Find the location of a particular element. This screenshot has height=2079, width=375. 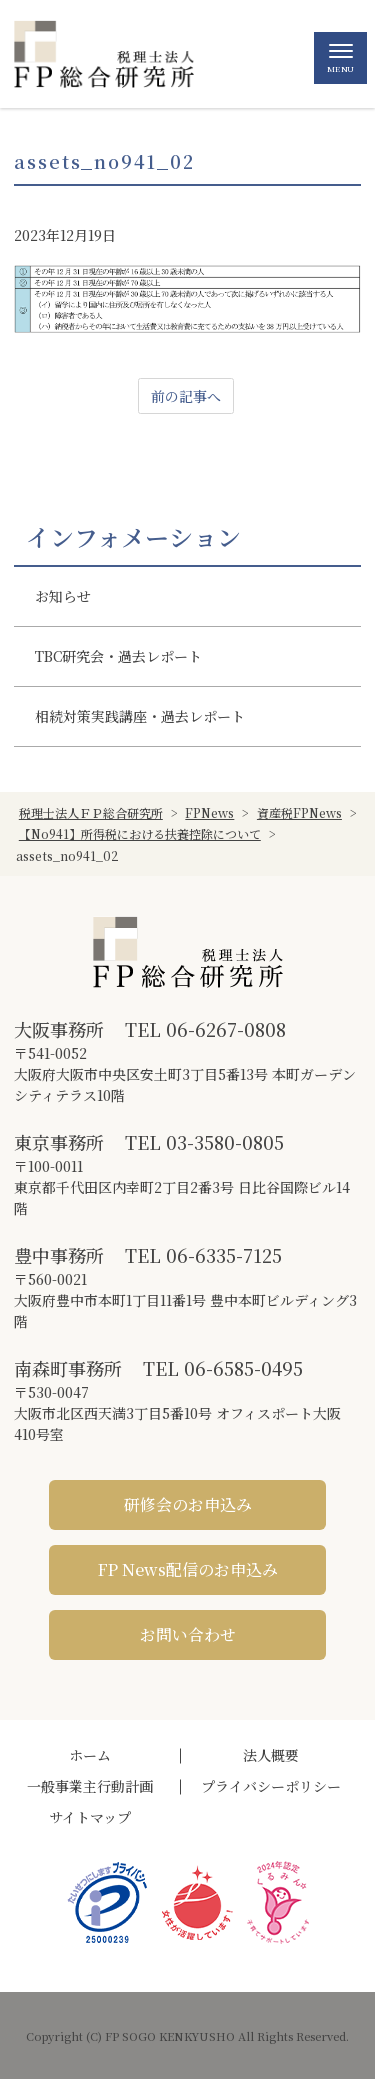

法人概要 is located at coordinates (271, 1755).